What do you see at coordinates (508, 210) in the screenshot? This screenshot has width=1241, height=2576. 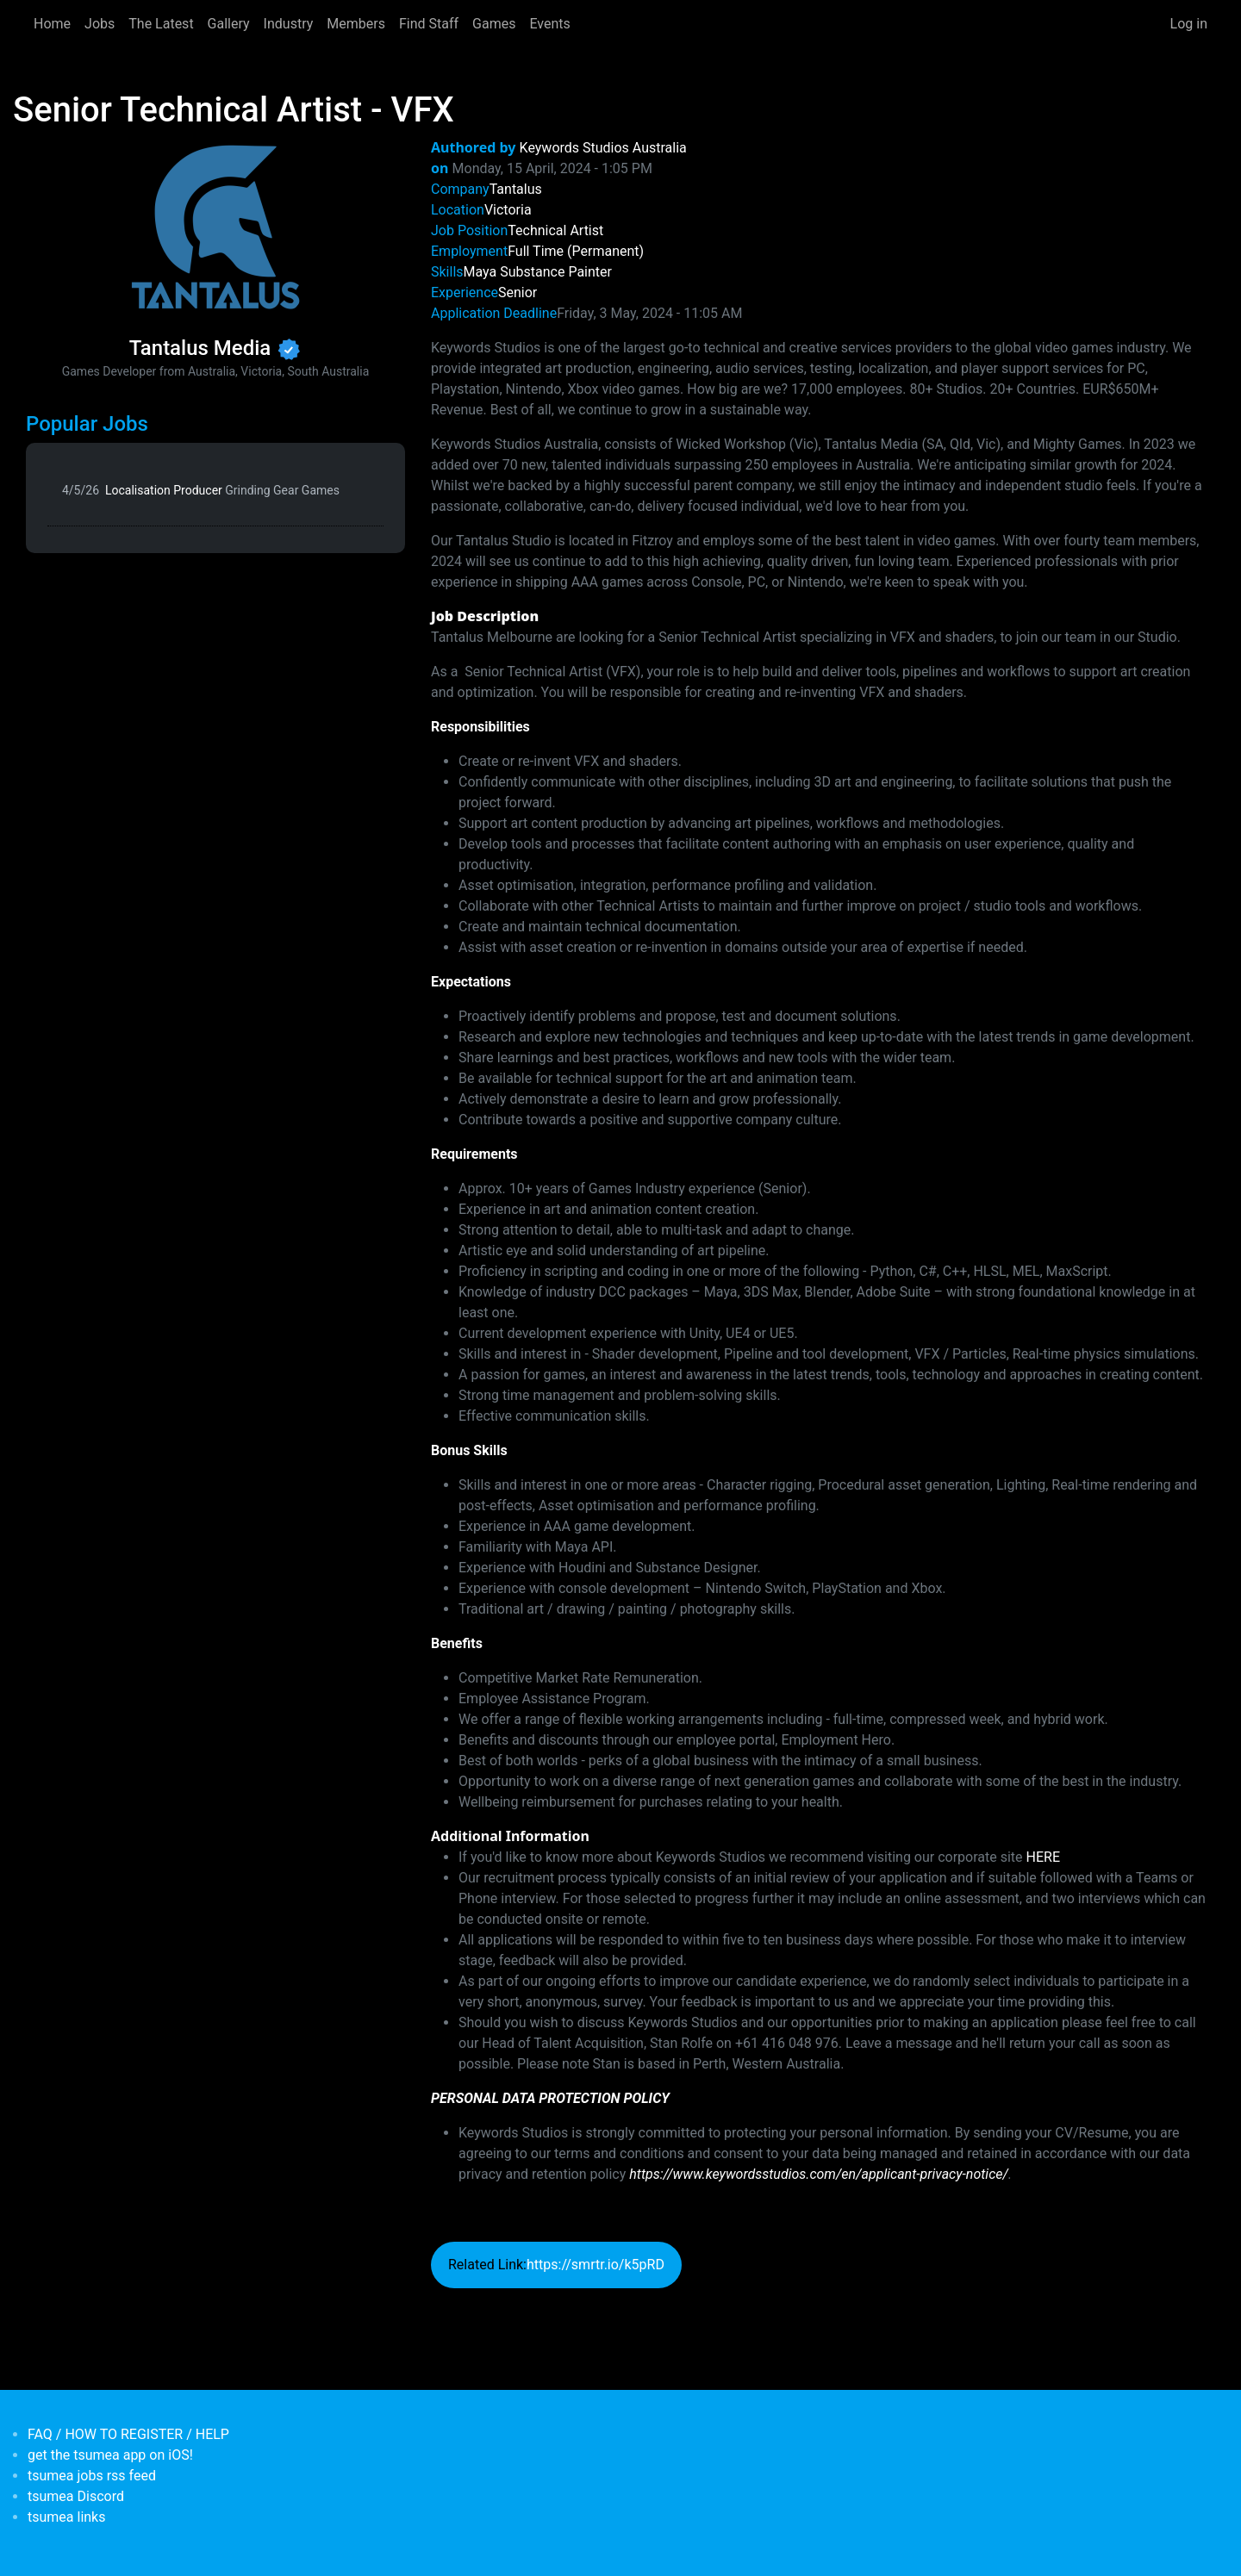 I see `Victoria` at bounding box center [508, 210].